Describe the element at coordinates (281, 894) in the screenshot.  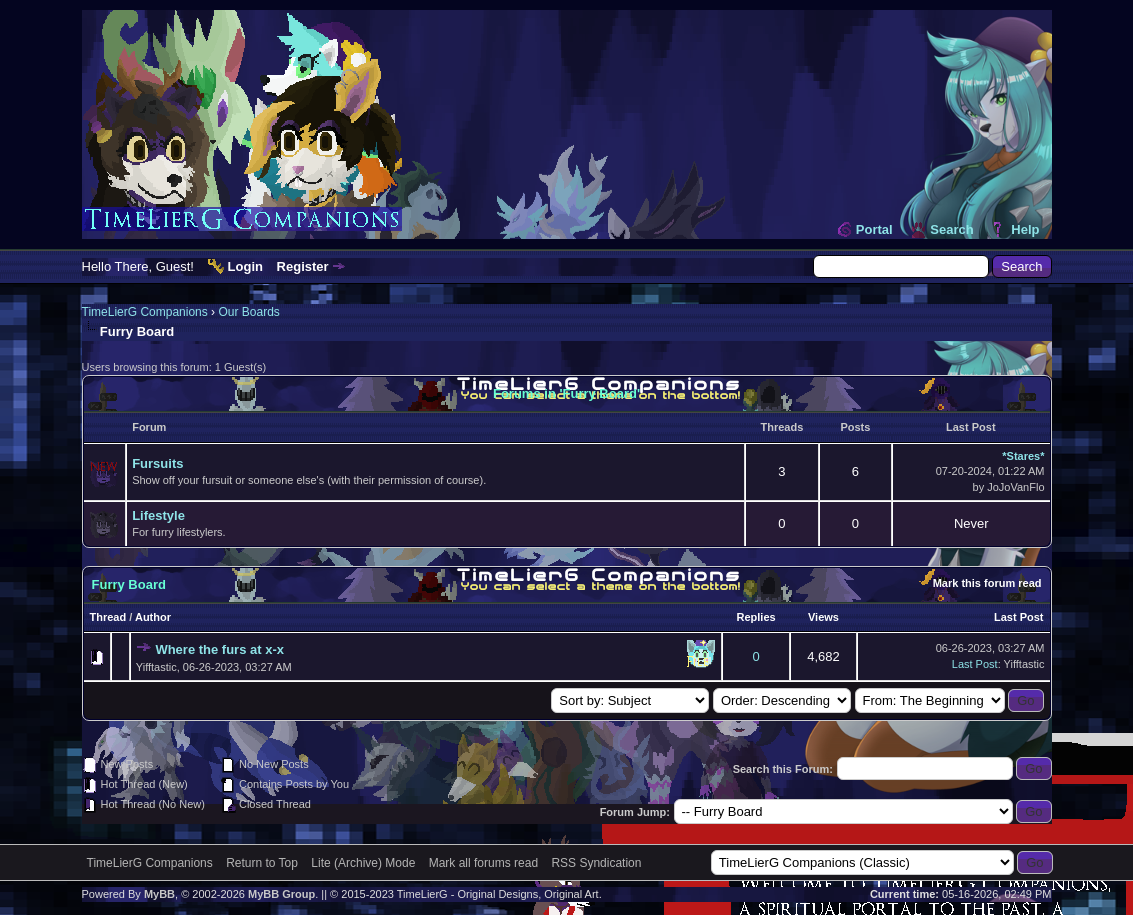
I see `MyBB Group` at that location.